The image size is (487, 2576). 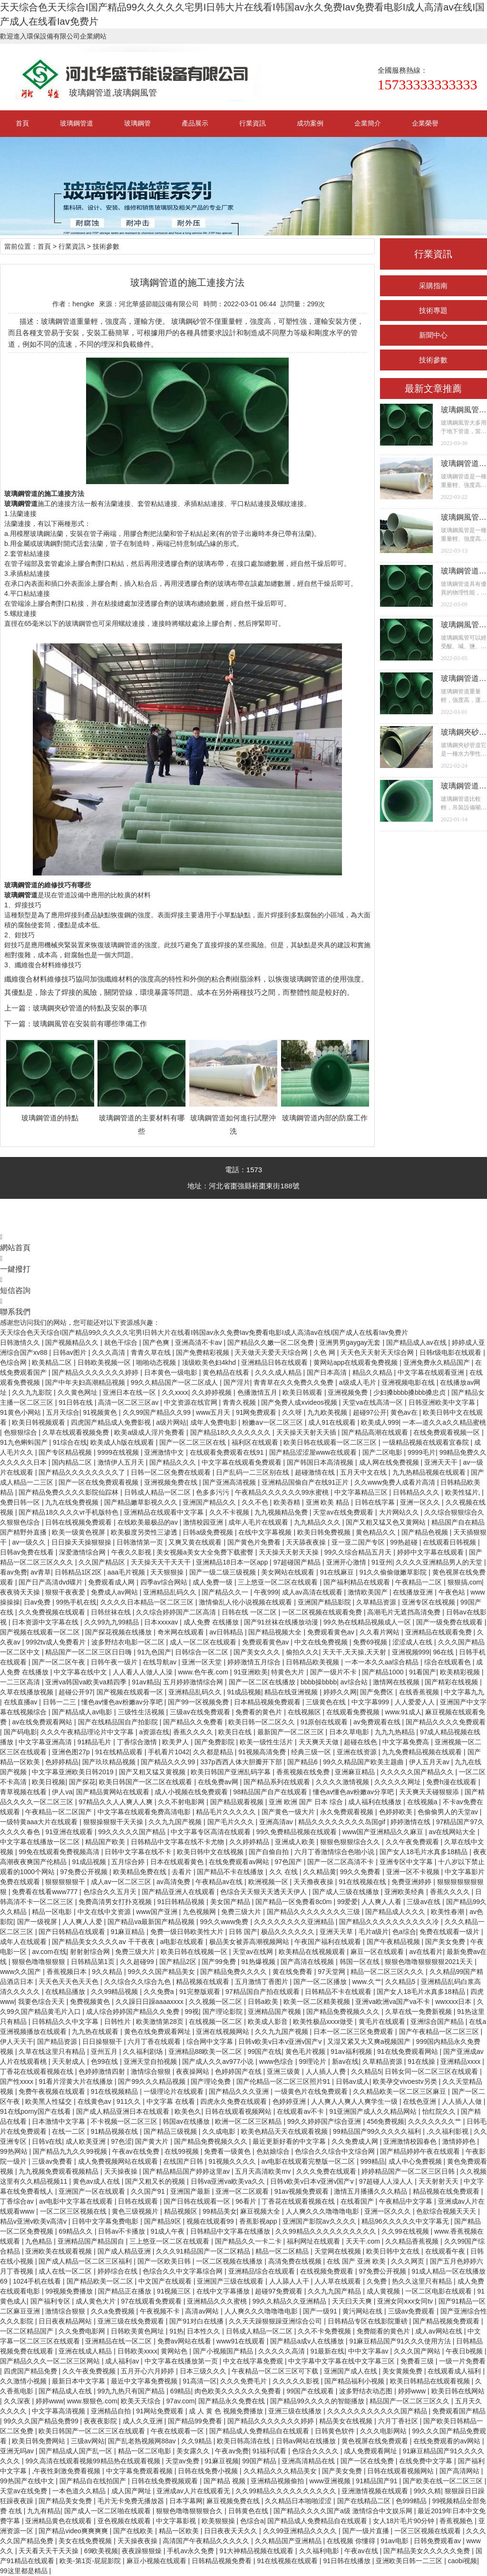 What do you see at coordinates (175, 2291) in the screenshot?
I see `91视频三区` at bounding box center [175, 2291].